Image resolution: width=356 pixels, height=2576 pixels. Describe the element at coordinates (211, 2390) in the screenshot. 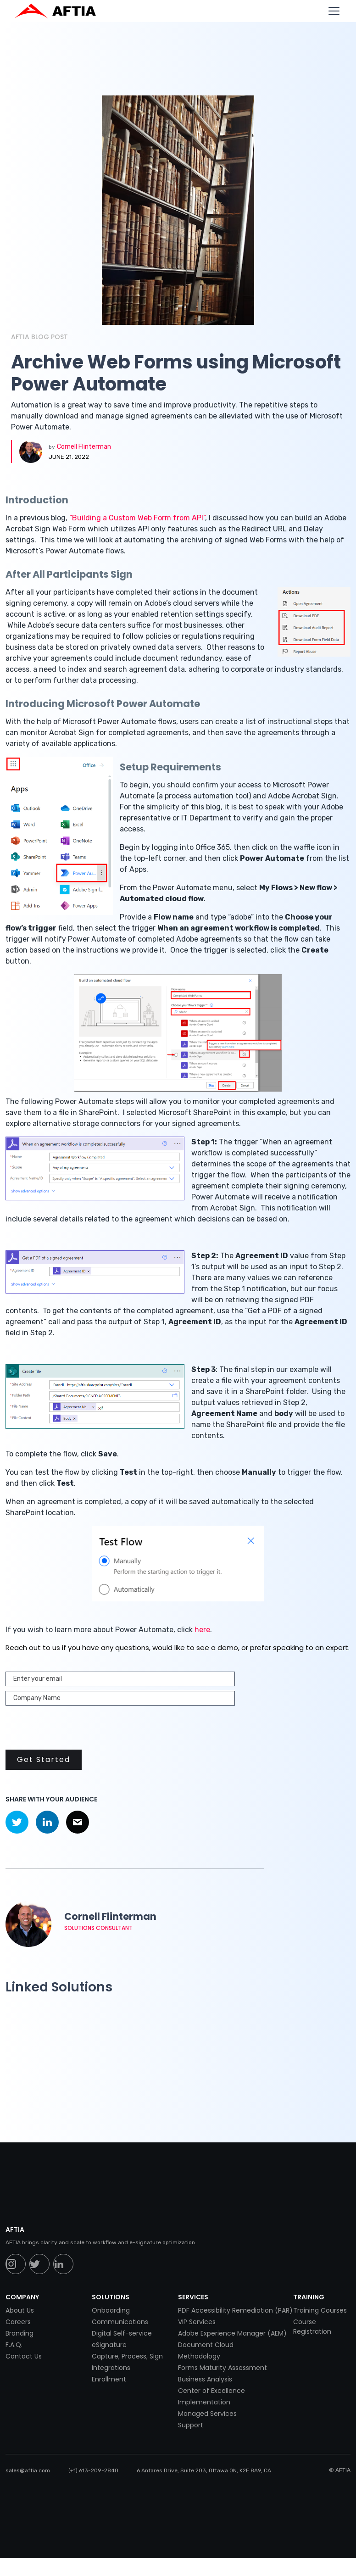

I see `Center of Excellence` at that location.